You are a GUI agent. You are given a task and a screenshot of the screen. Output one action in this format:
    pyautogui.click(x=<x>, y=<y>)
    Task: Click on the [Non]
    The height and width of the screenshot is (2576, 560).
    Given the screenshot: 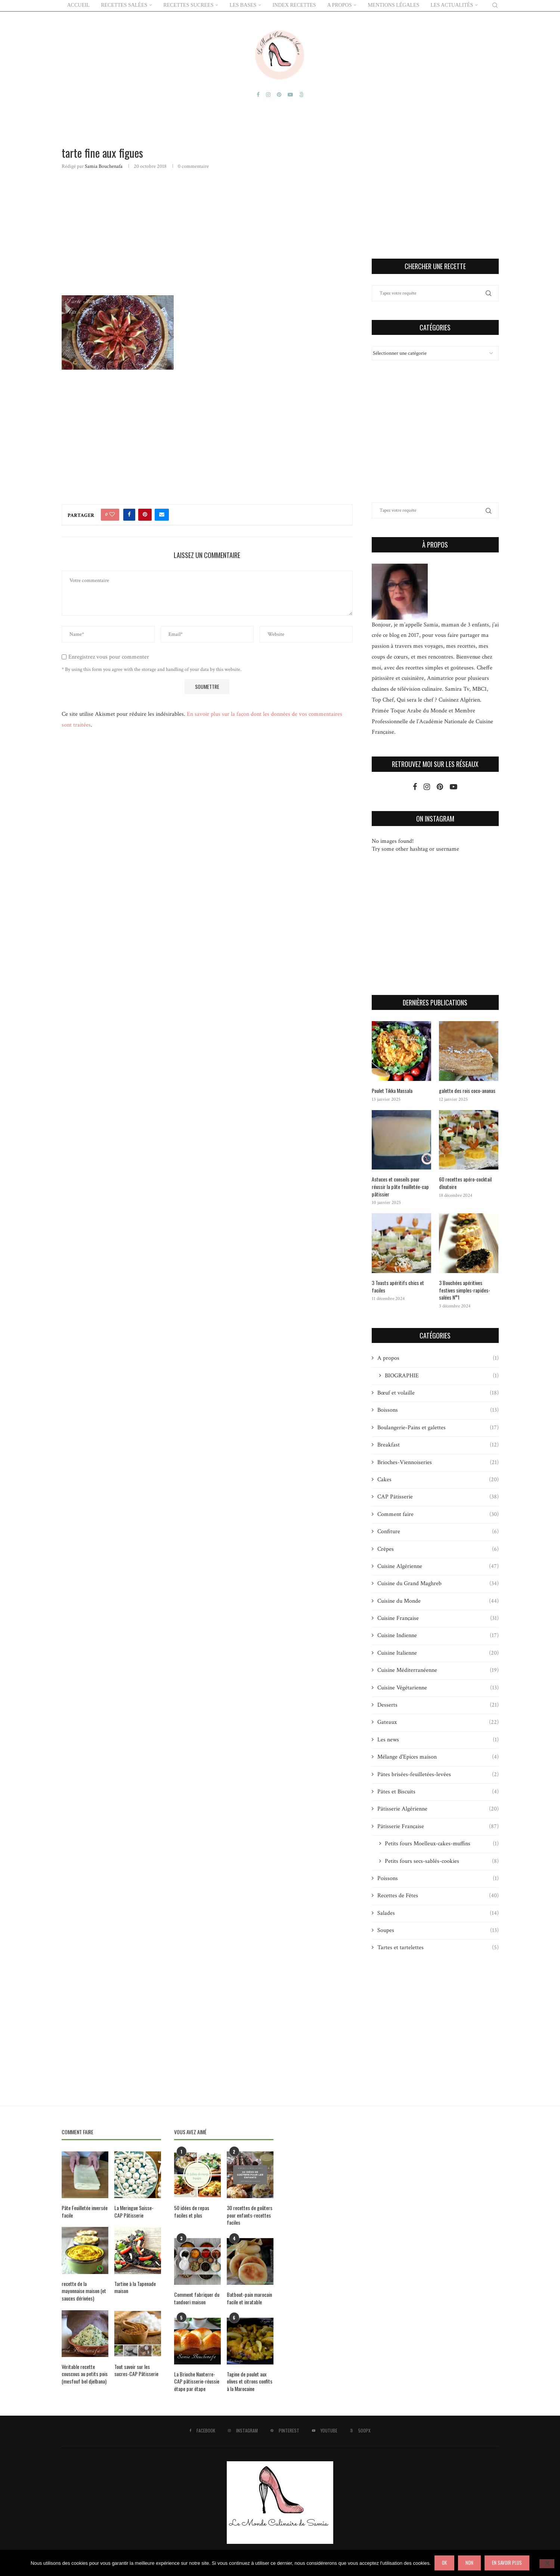 What is the action you would take?
    pyautogui.click(x=546, y=2563)
    